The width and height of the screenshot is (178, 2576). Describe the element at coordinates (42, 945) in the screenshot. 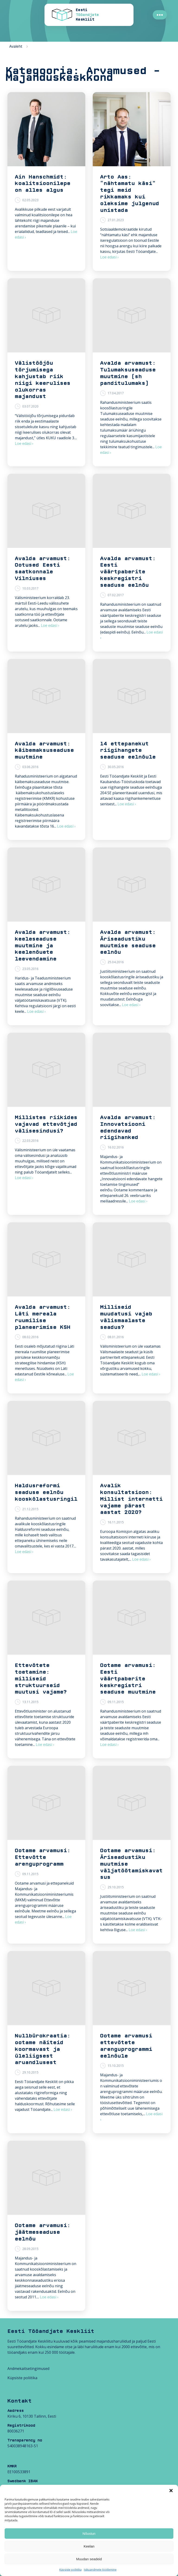

I see `Avalda arvamust: keeleseaduse muutmine ja keelenõuete leevendamine` at that location.